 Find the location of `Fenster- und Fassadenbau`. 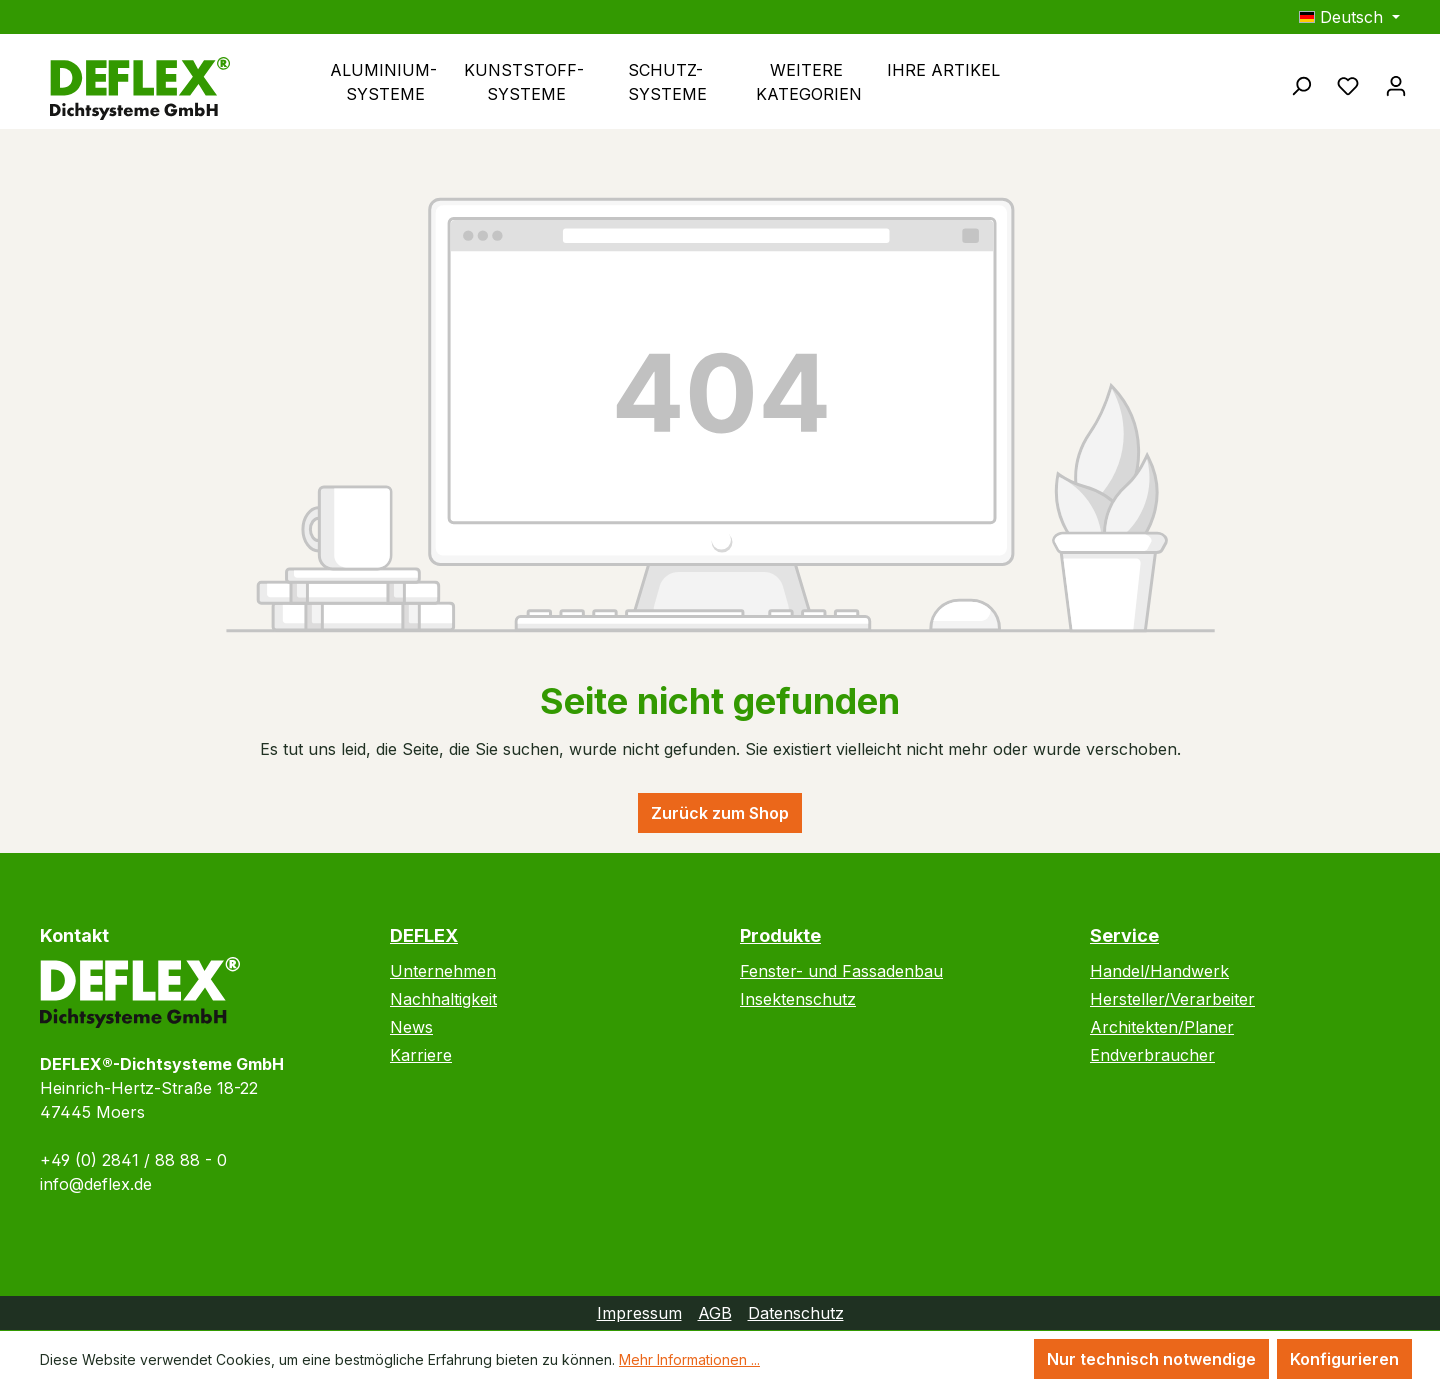

Fenster- und Fassadenbau is located at coordinates (841, 971).